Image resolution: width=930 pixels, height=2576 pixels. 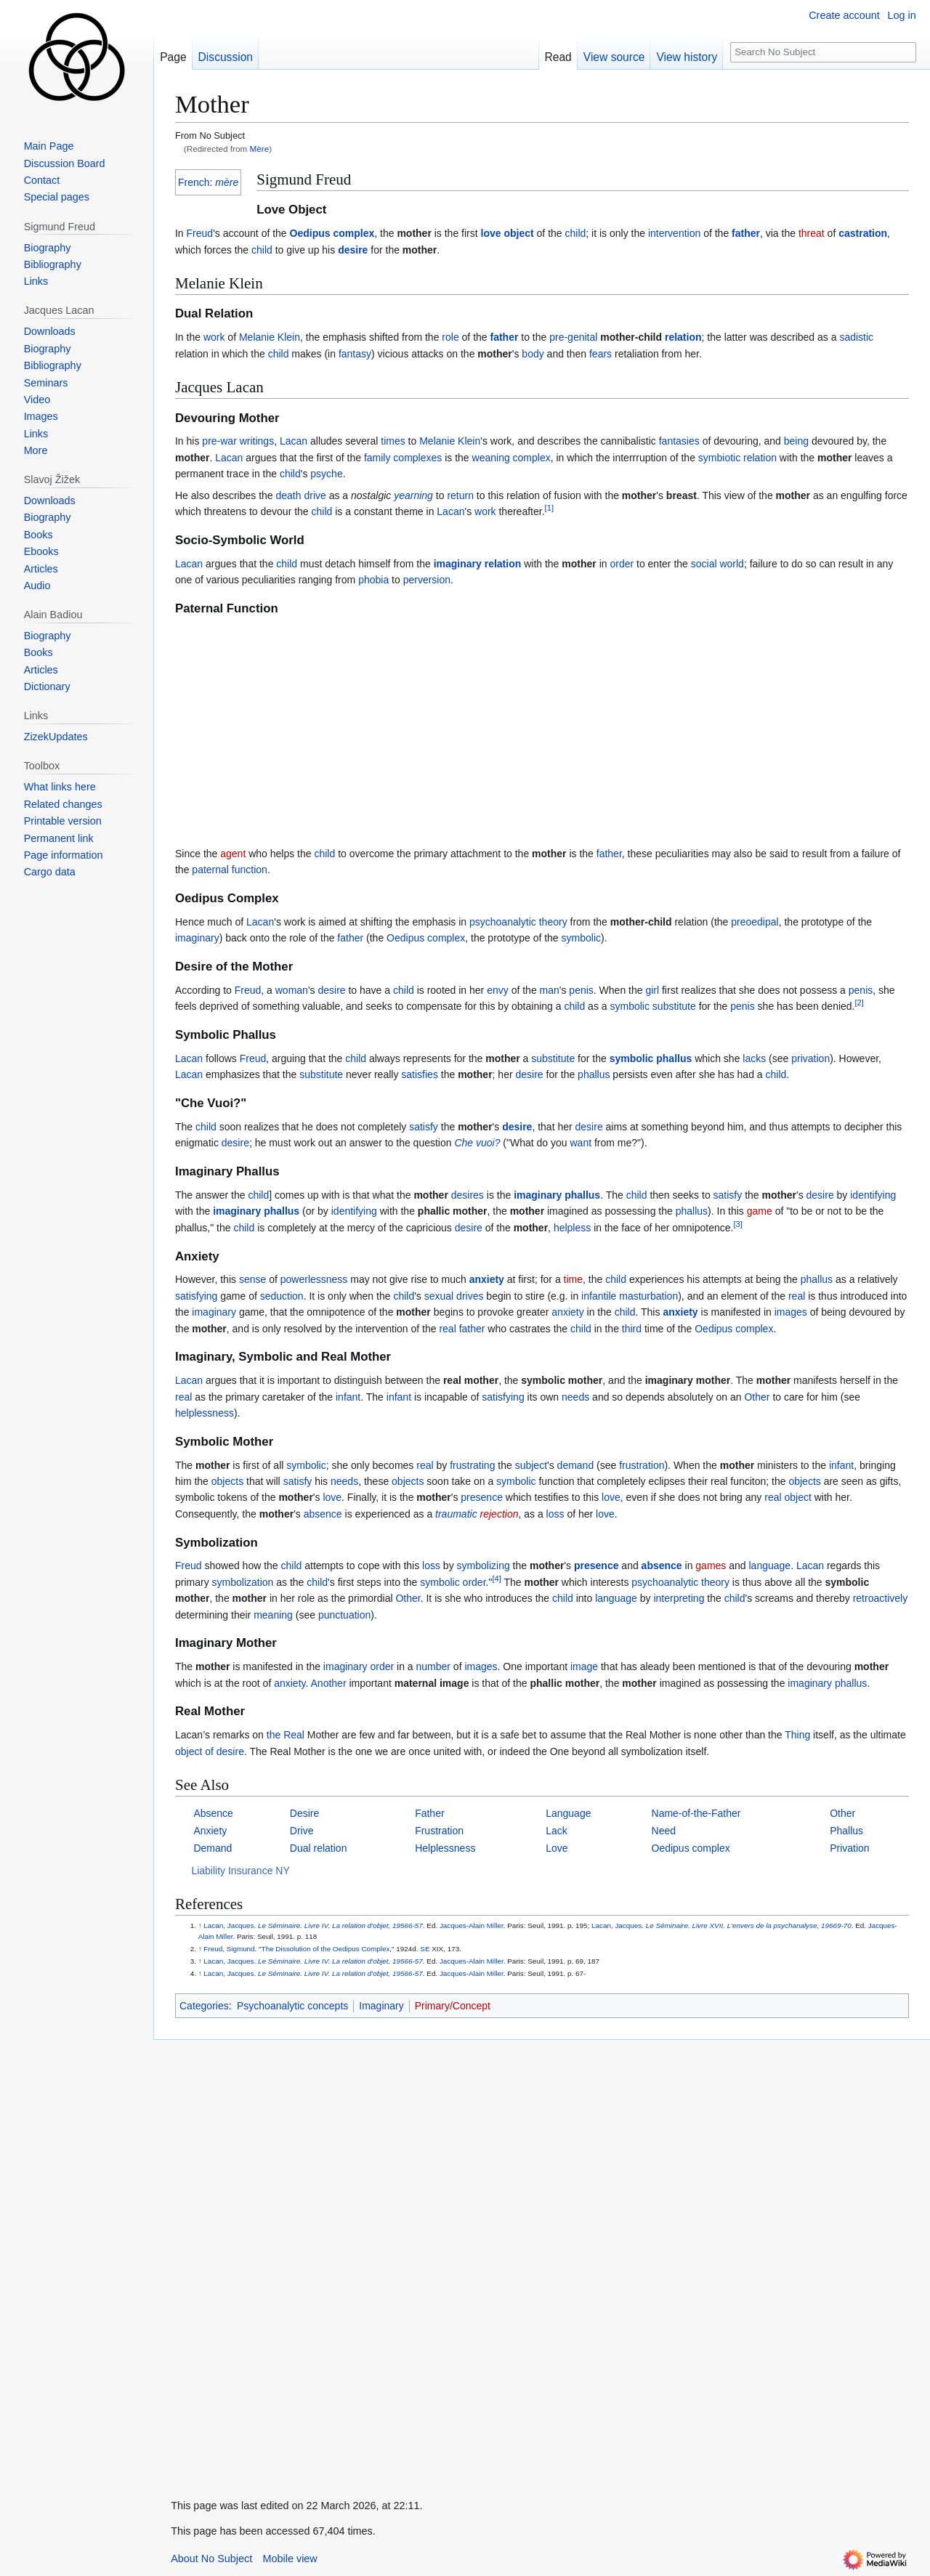 I want to click on satisfying, so click(x=196, y=1296).